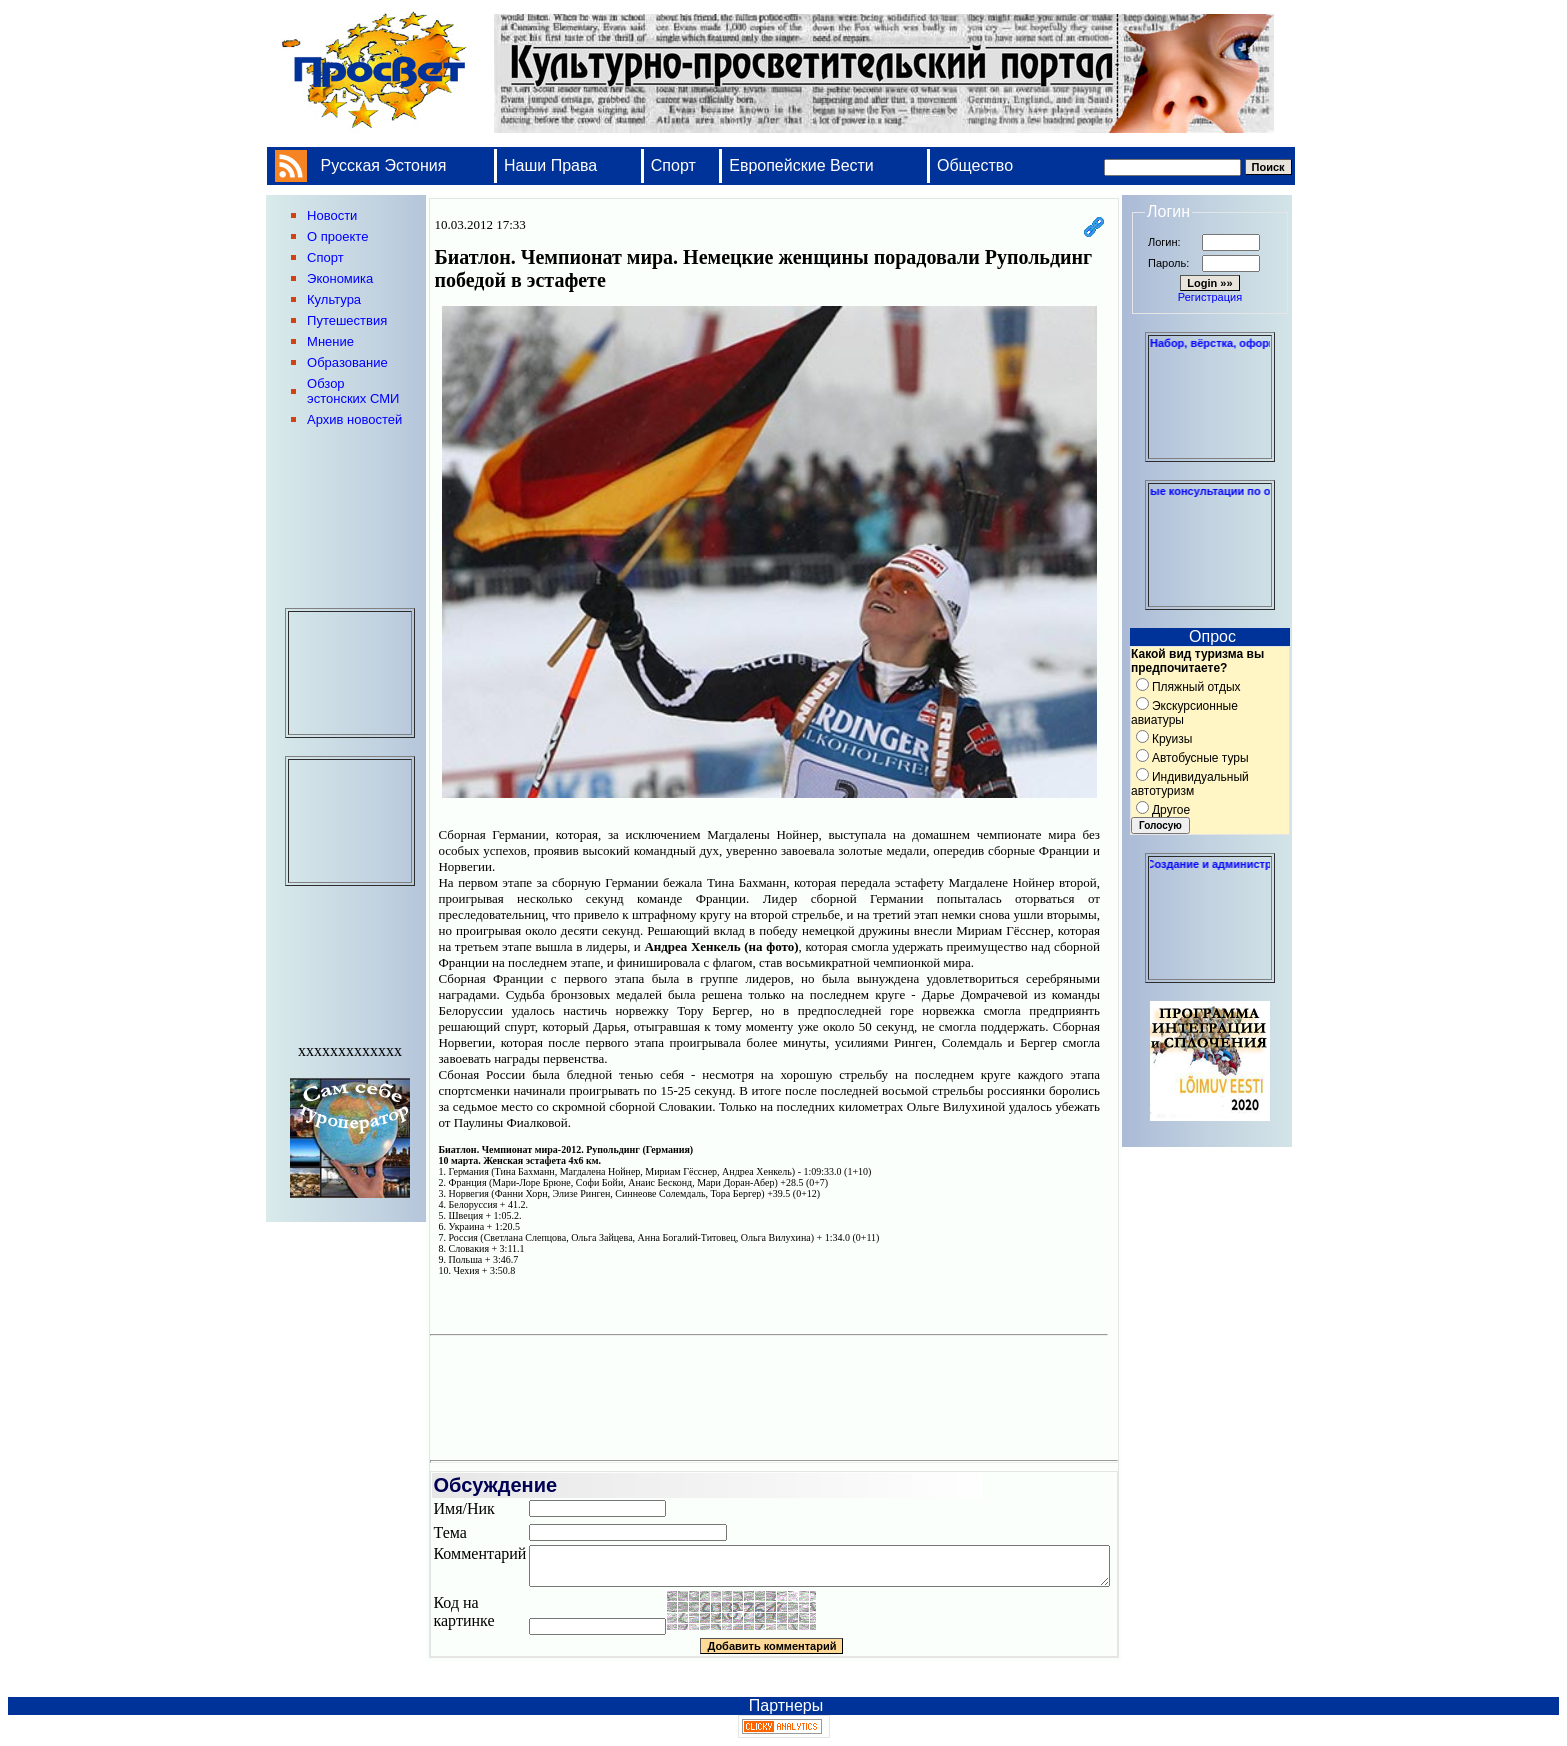 The image size is (1567, 1746). What do you see at coordinates (975, 165) in the screenshot?
I see `Общество` at bounding box center [975, 165].